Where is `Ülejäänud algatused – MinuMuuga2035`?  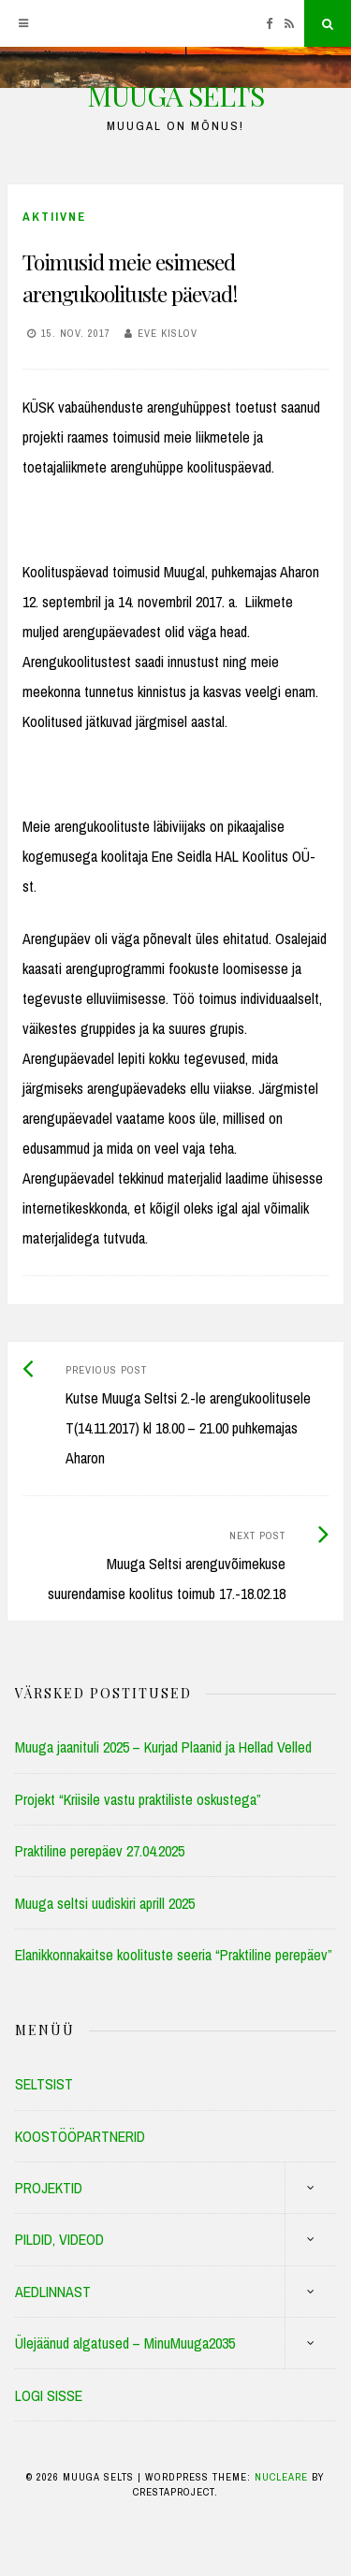 Ülejäänud algatused – MinuMuuga2035 is located at coordinates (125, 2343).